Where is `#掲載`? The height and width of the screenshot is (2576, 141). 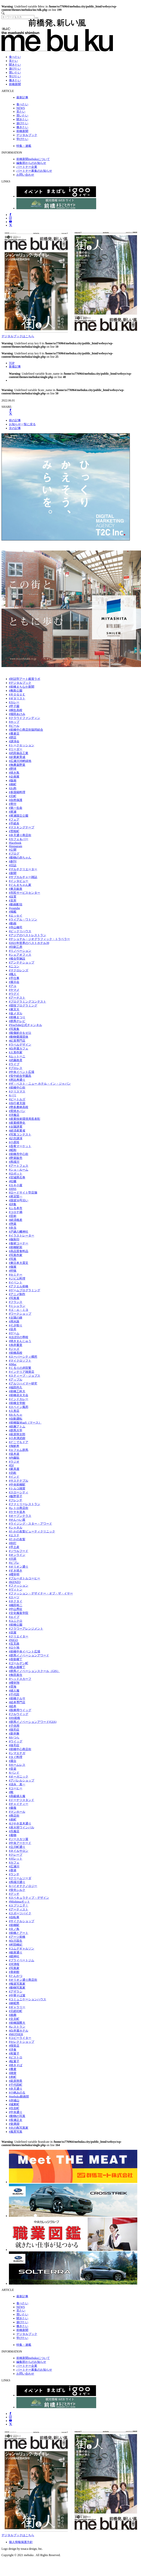
#掲載 is located at coordinates (12, 911).